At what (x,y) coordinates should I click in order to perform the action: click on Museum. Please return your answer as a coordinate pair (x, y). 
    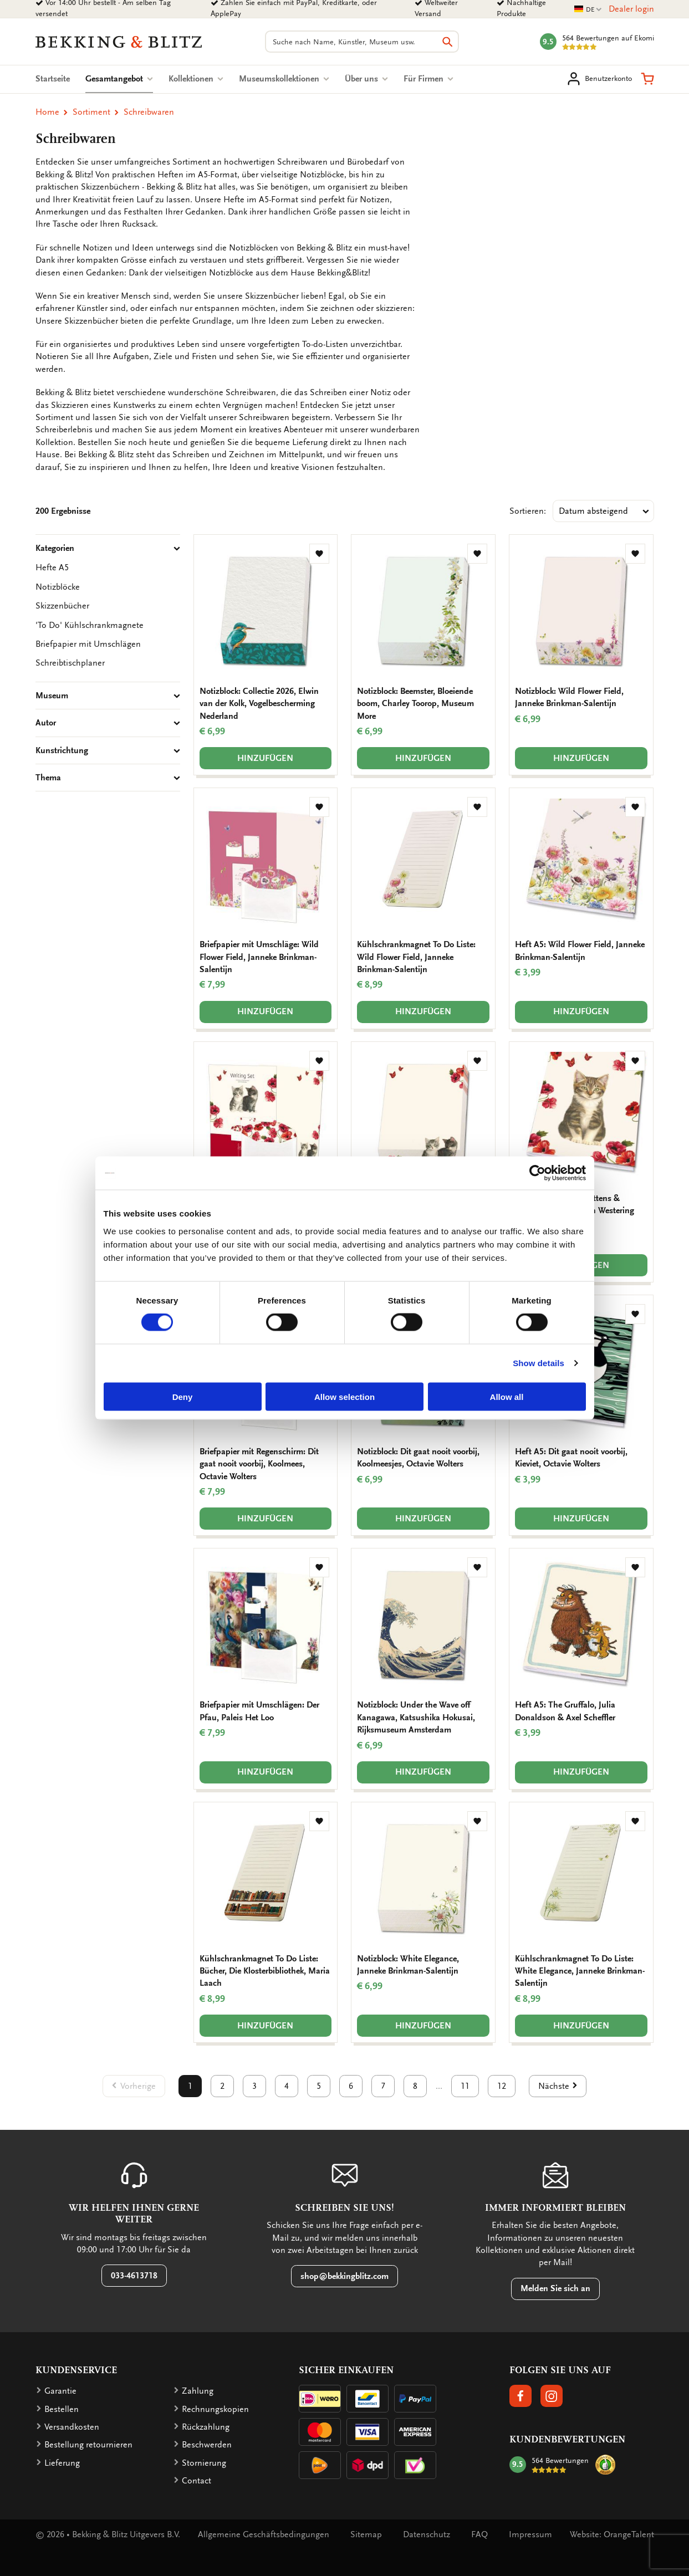
    Looking at the image, I should click on (107, 696).